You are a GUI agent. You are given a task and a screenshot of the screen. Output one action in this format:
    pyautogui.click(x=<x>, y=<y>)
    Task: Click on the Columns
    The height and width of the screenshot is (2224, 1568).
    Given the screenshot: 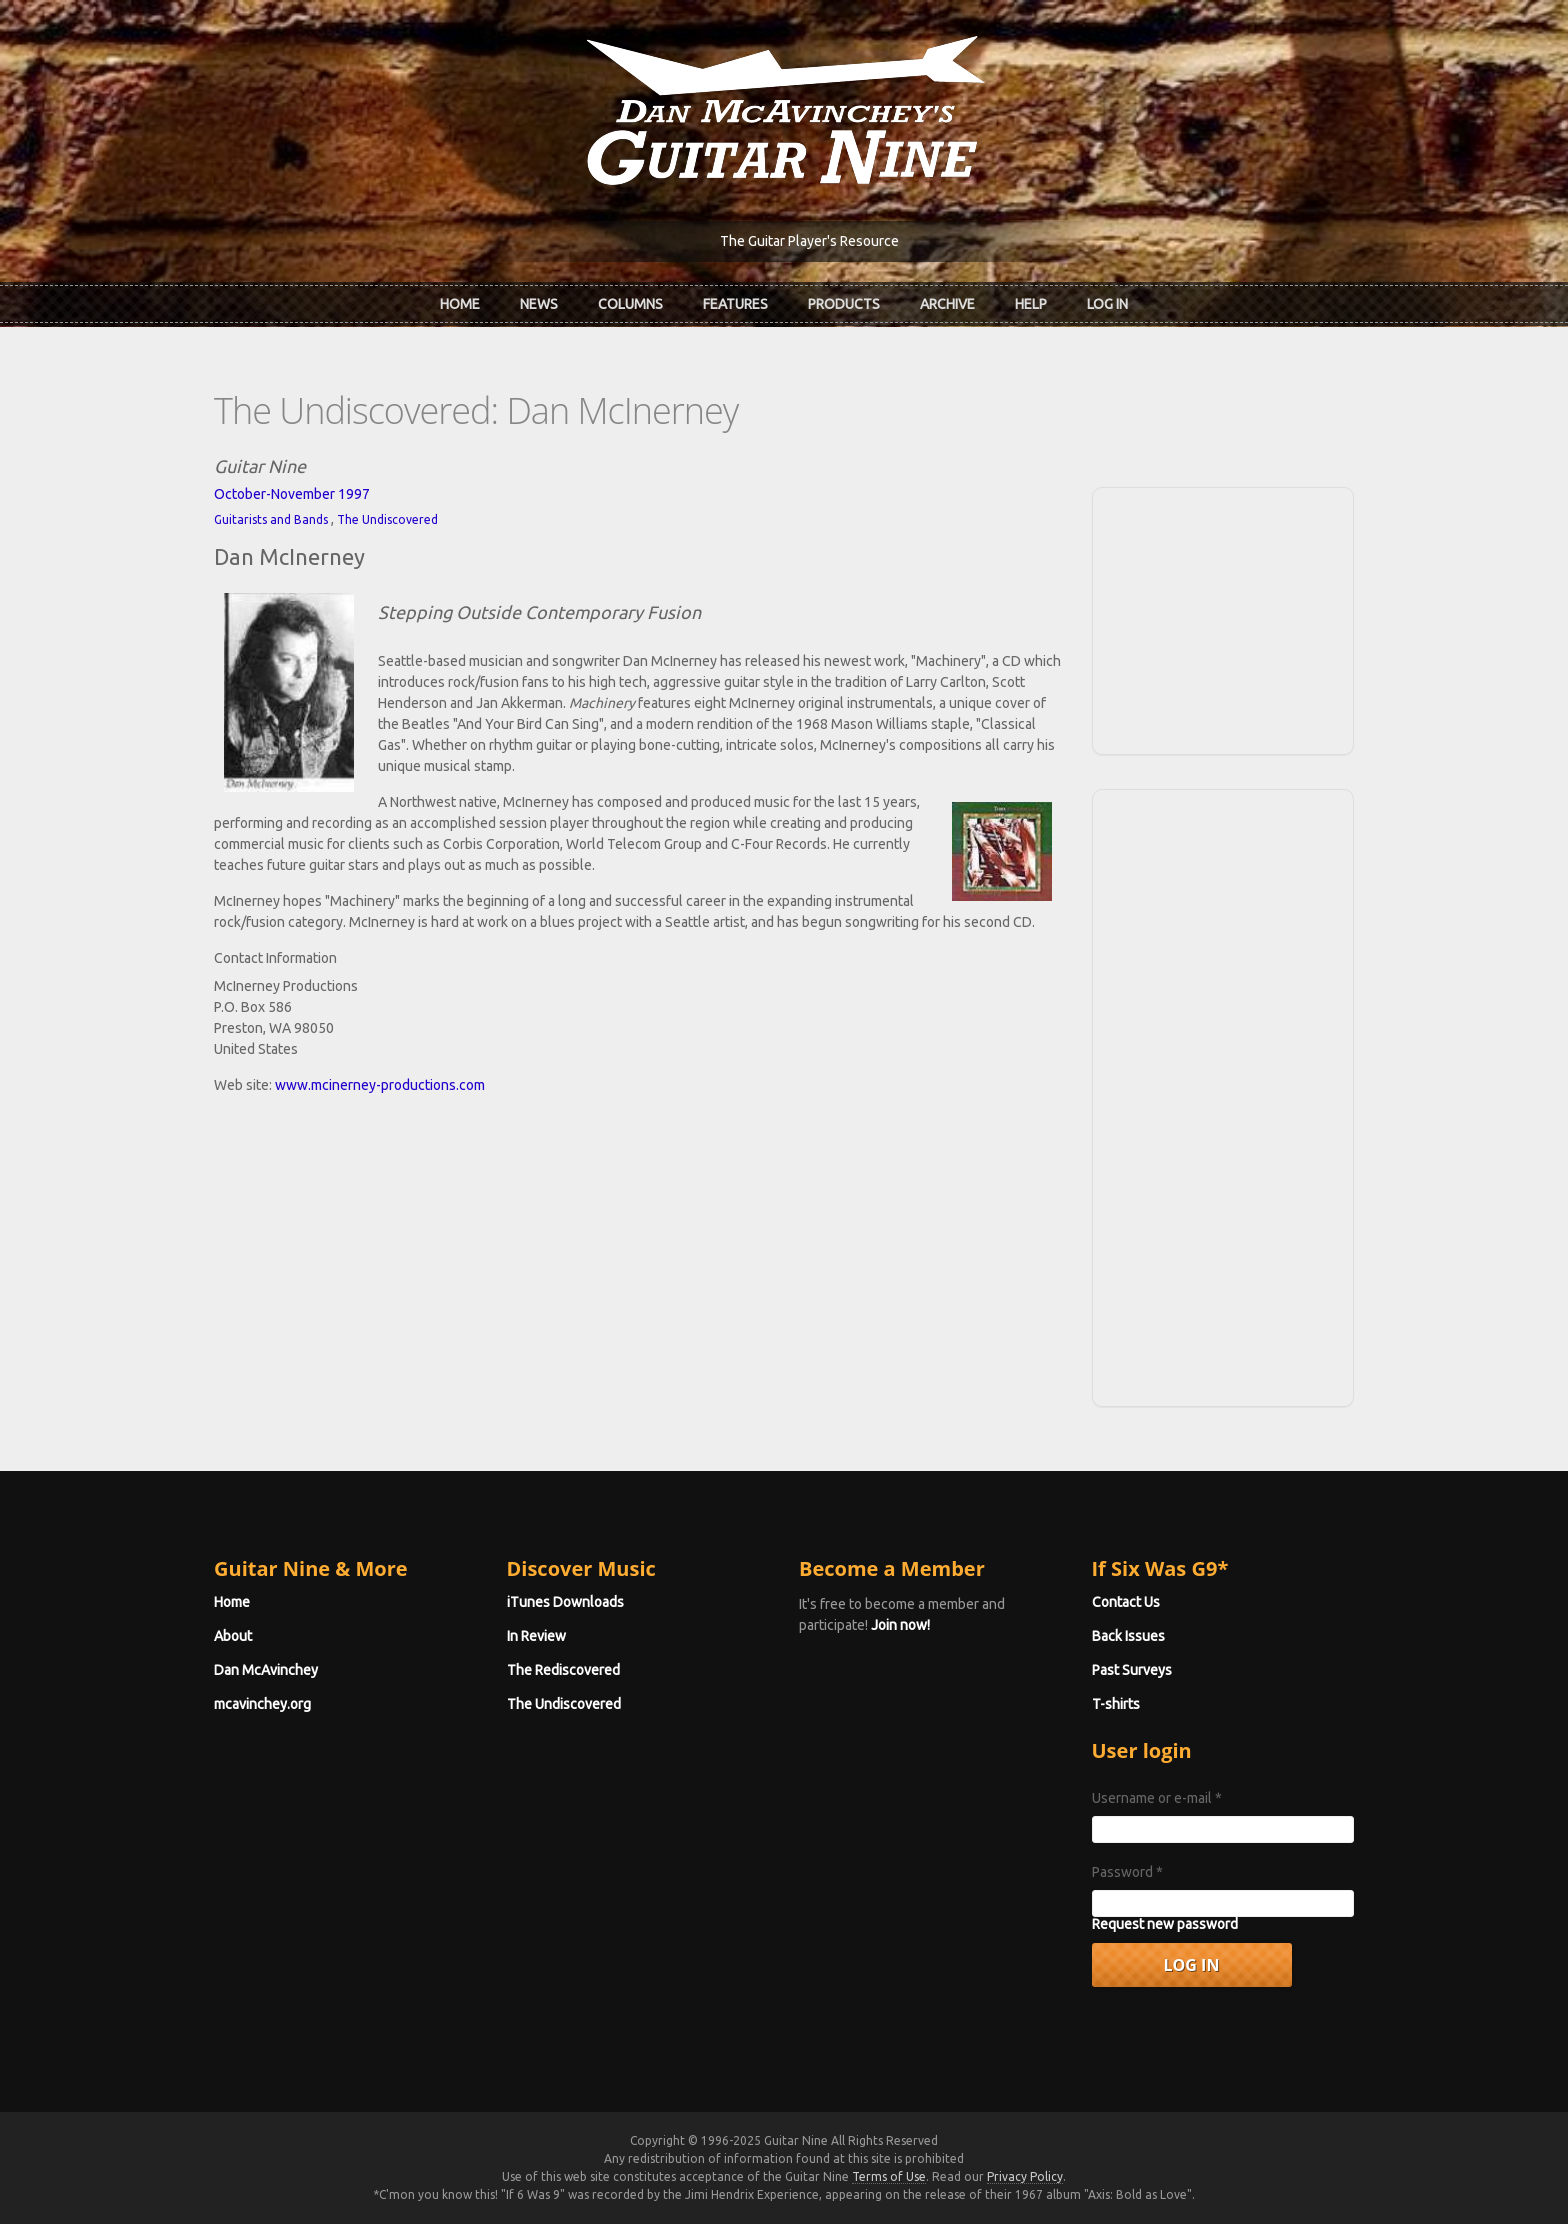 What is the action you would take?
    pyautogui.click(x=630, y=304)
    